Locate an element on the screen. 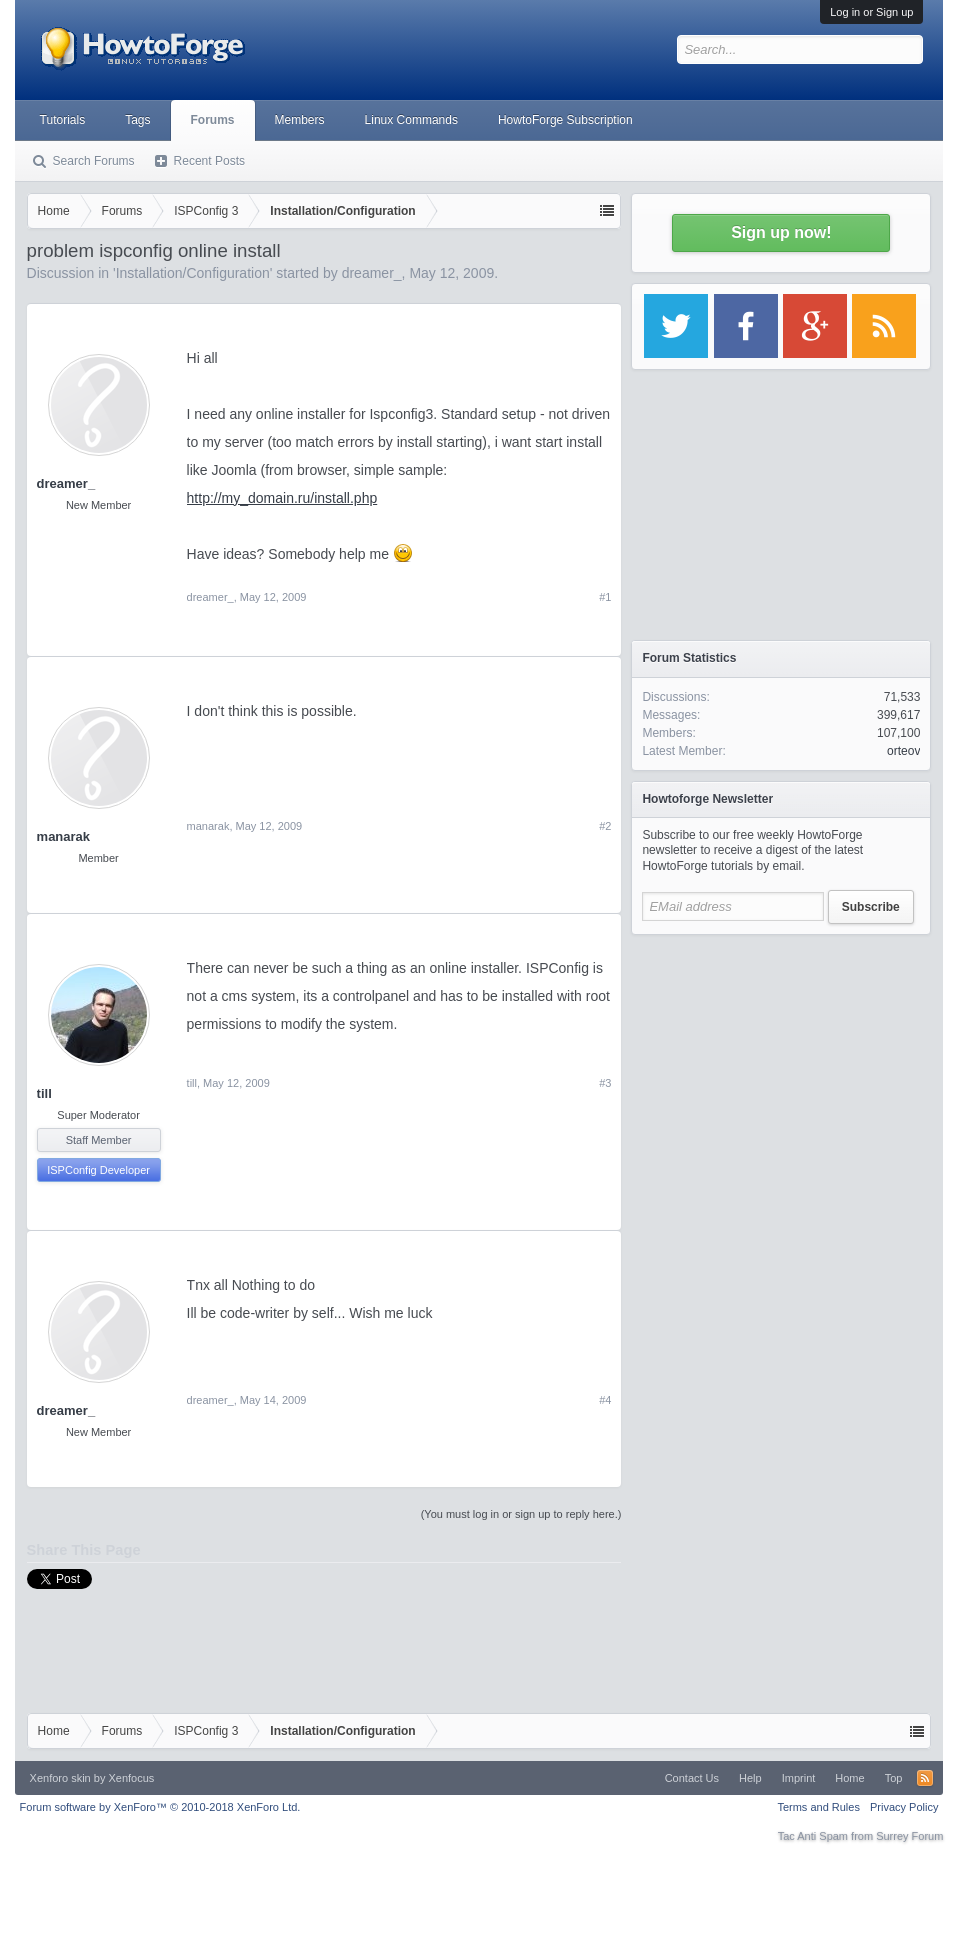 The image size is (958, 1945). Tags is located at coordinates (137, 120).